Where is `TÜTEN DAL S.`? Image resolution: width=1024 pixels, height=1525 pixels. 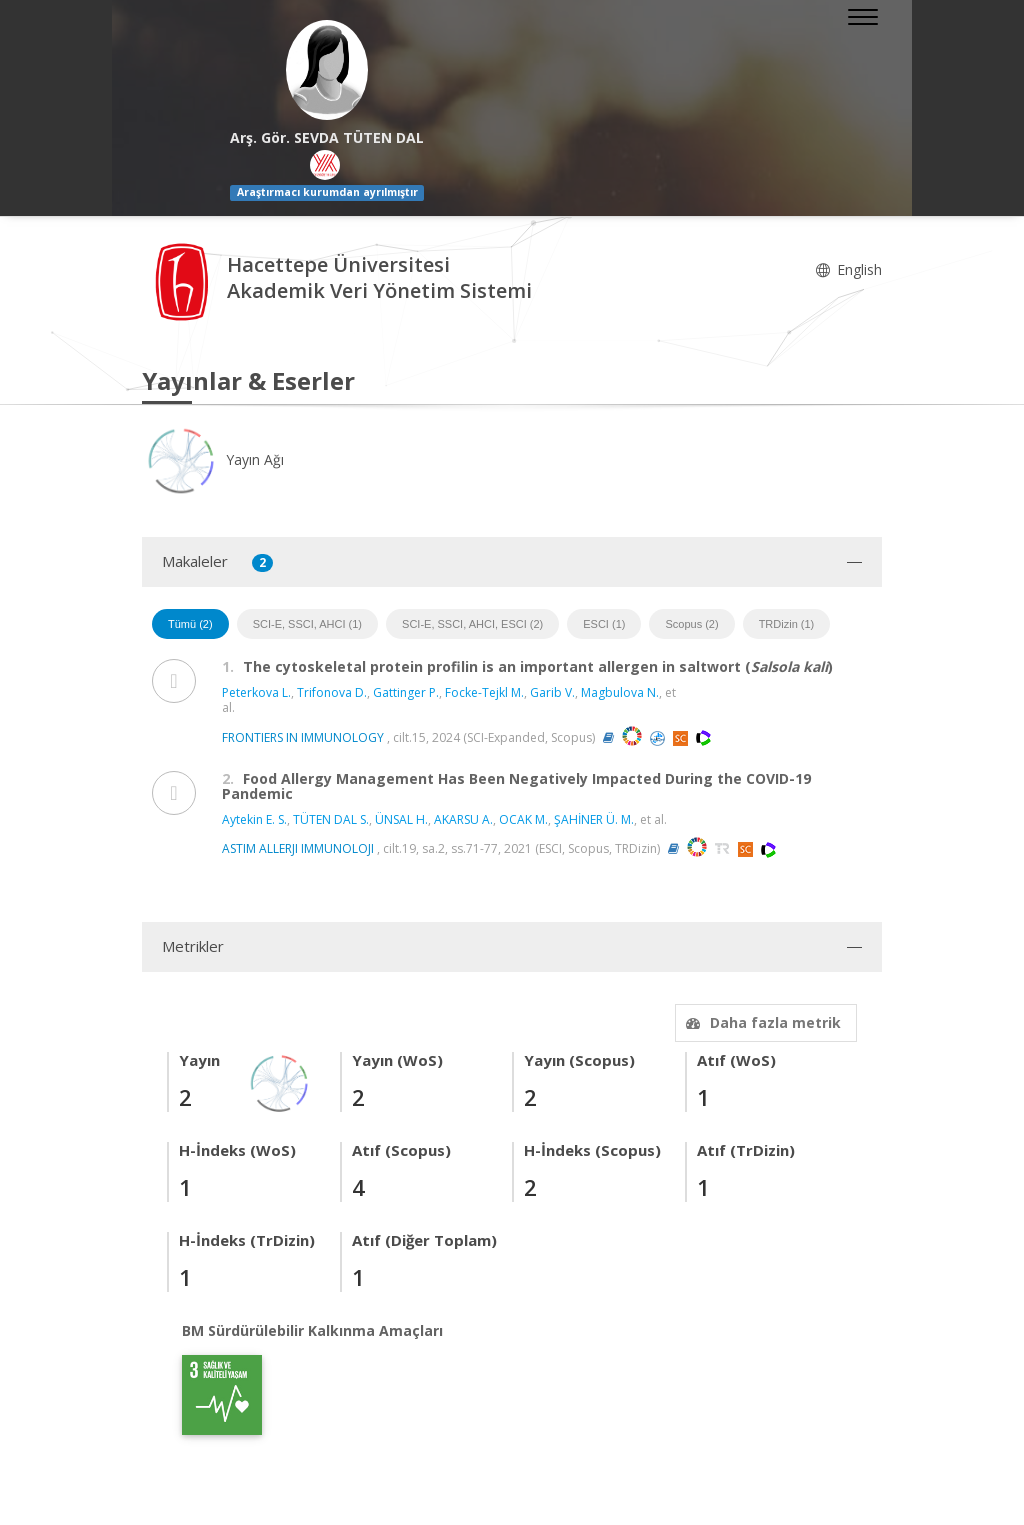
TÜTEN DAL S. is located at coordinates (331, 819).